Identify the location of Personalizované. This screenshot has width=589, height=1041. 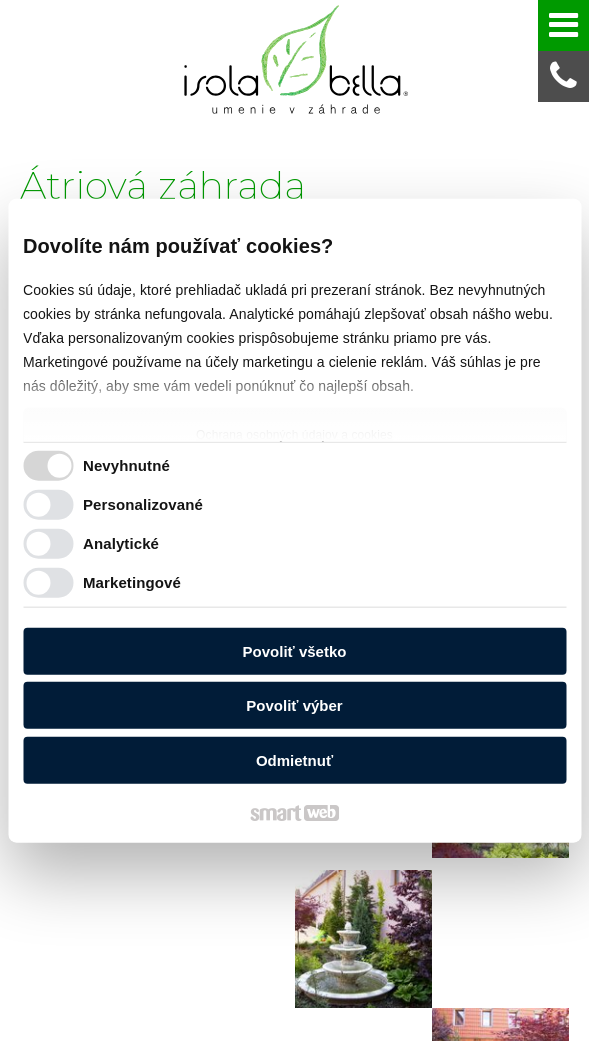
(143, 504).